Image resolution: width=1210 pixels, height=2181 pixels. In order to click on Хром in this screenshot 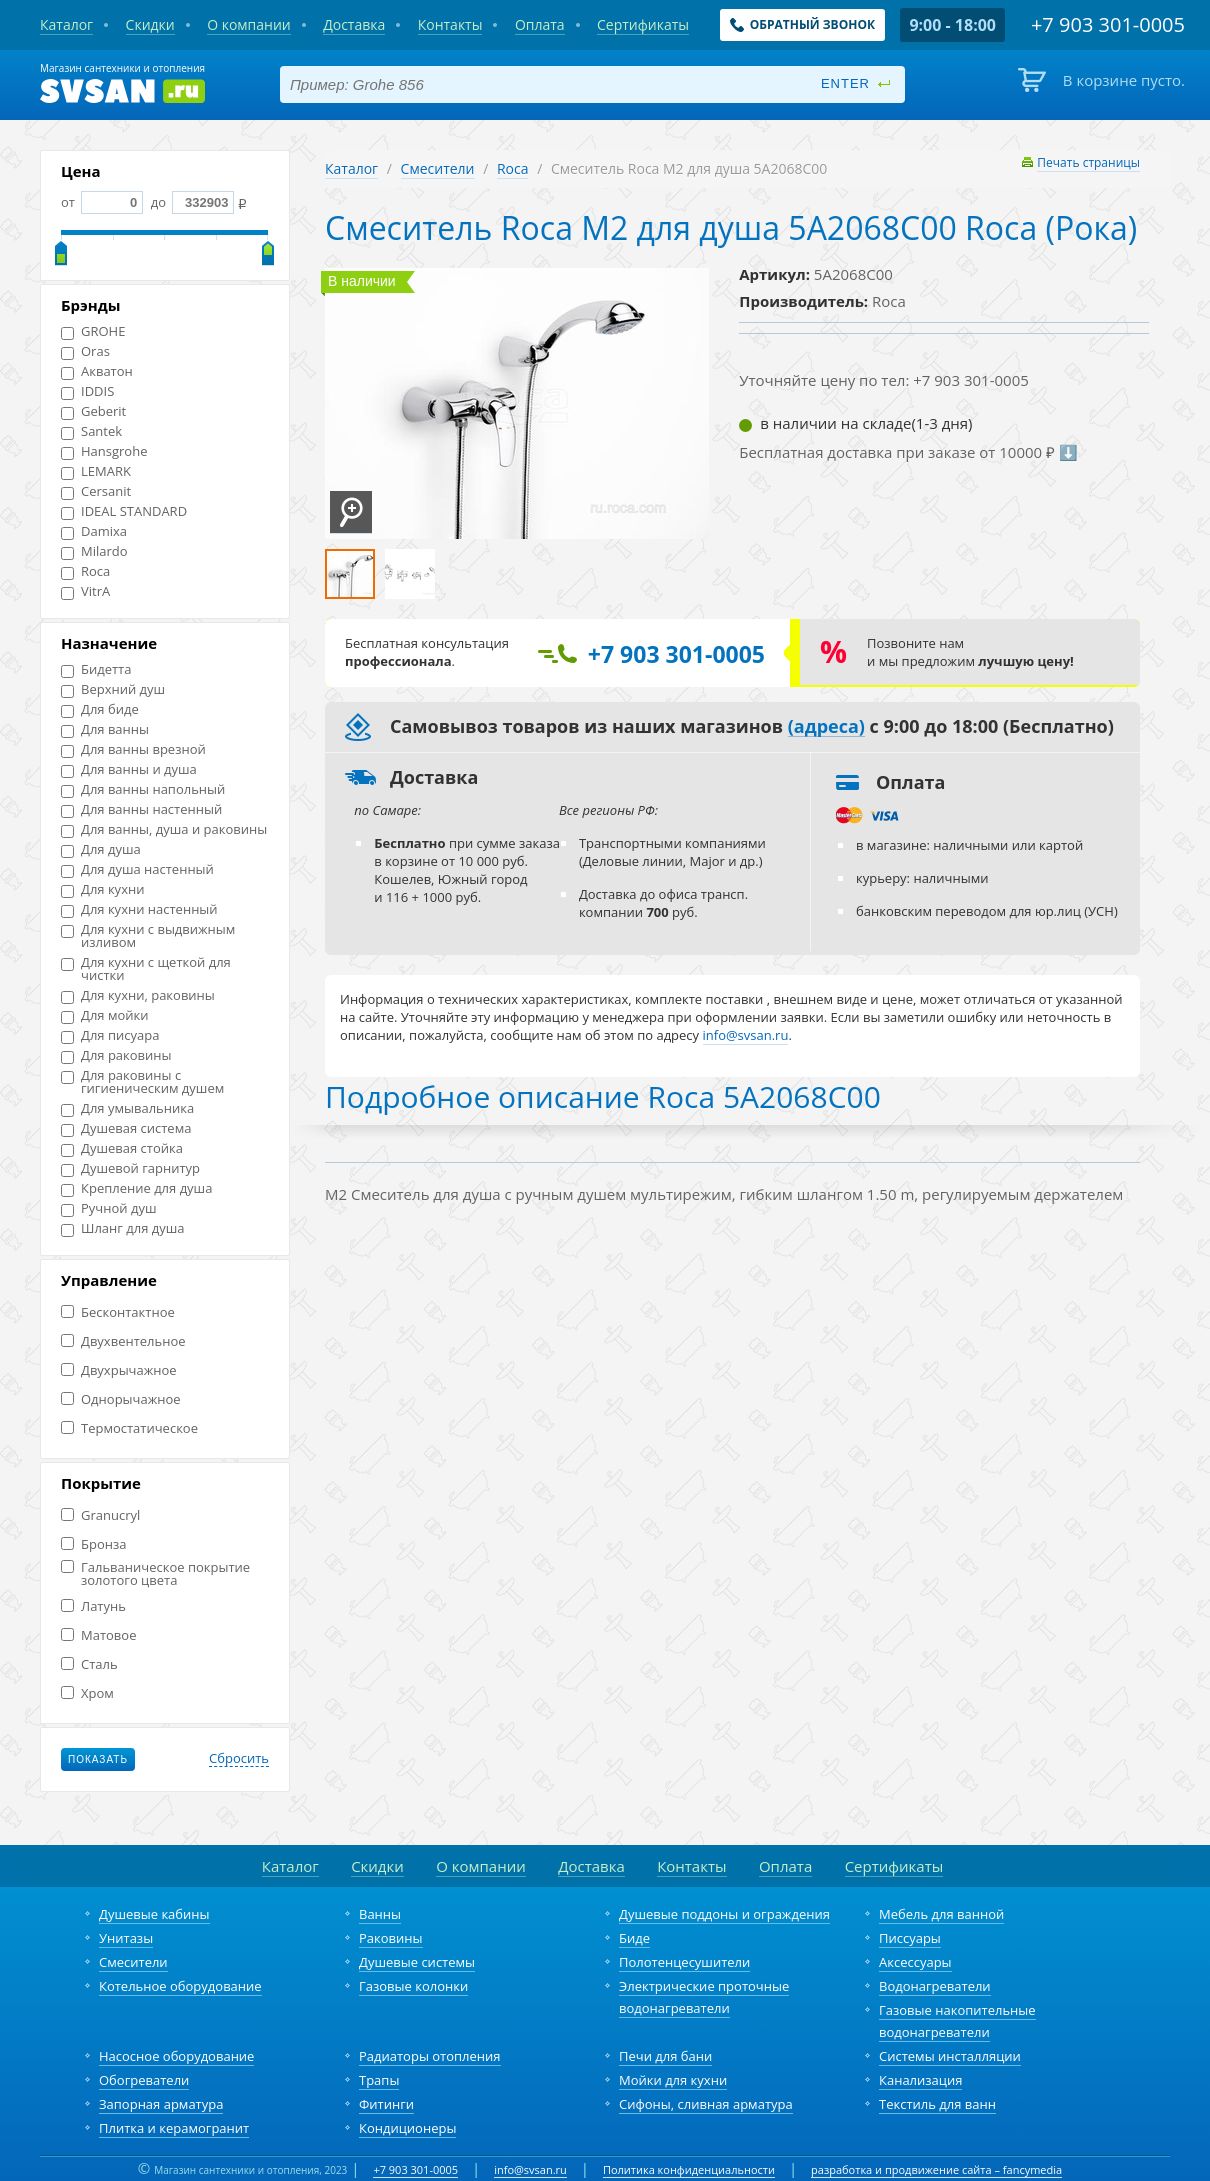, I will do `click(87, 1693)`.